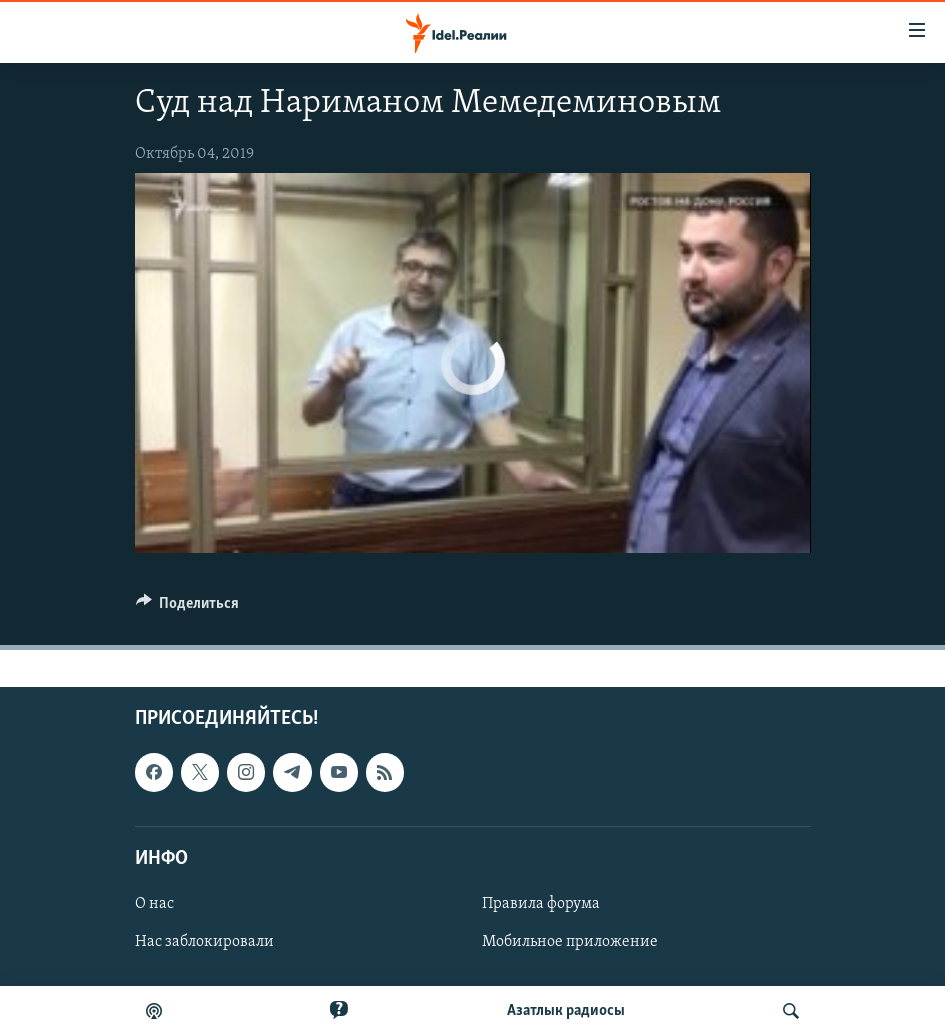 Image resolution: width=945 pixels, height=1036 pixels. What do you see at coordinates (188, 608) in the screenshot?
I see `[Button]` at bounding box center [188, 608].